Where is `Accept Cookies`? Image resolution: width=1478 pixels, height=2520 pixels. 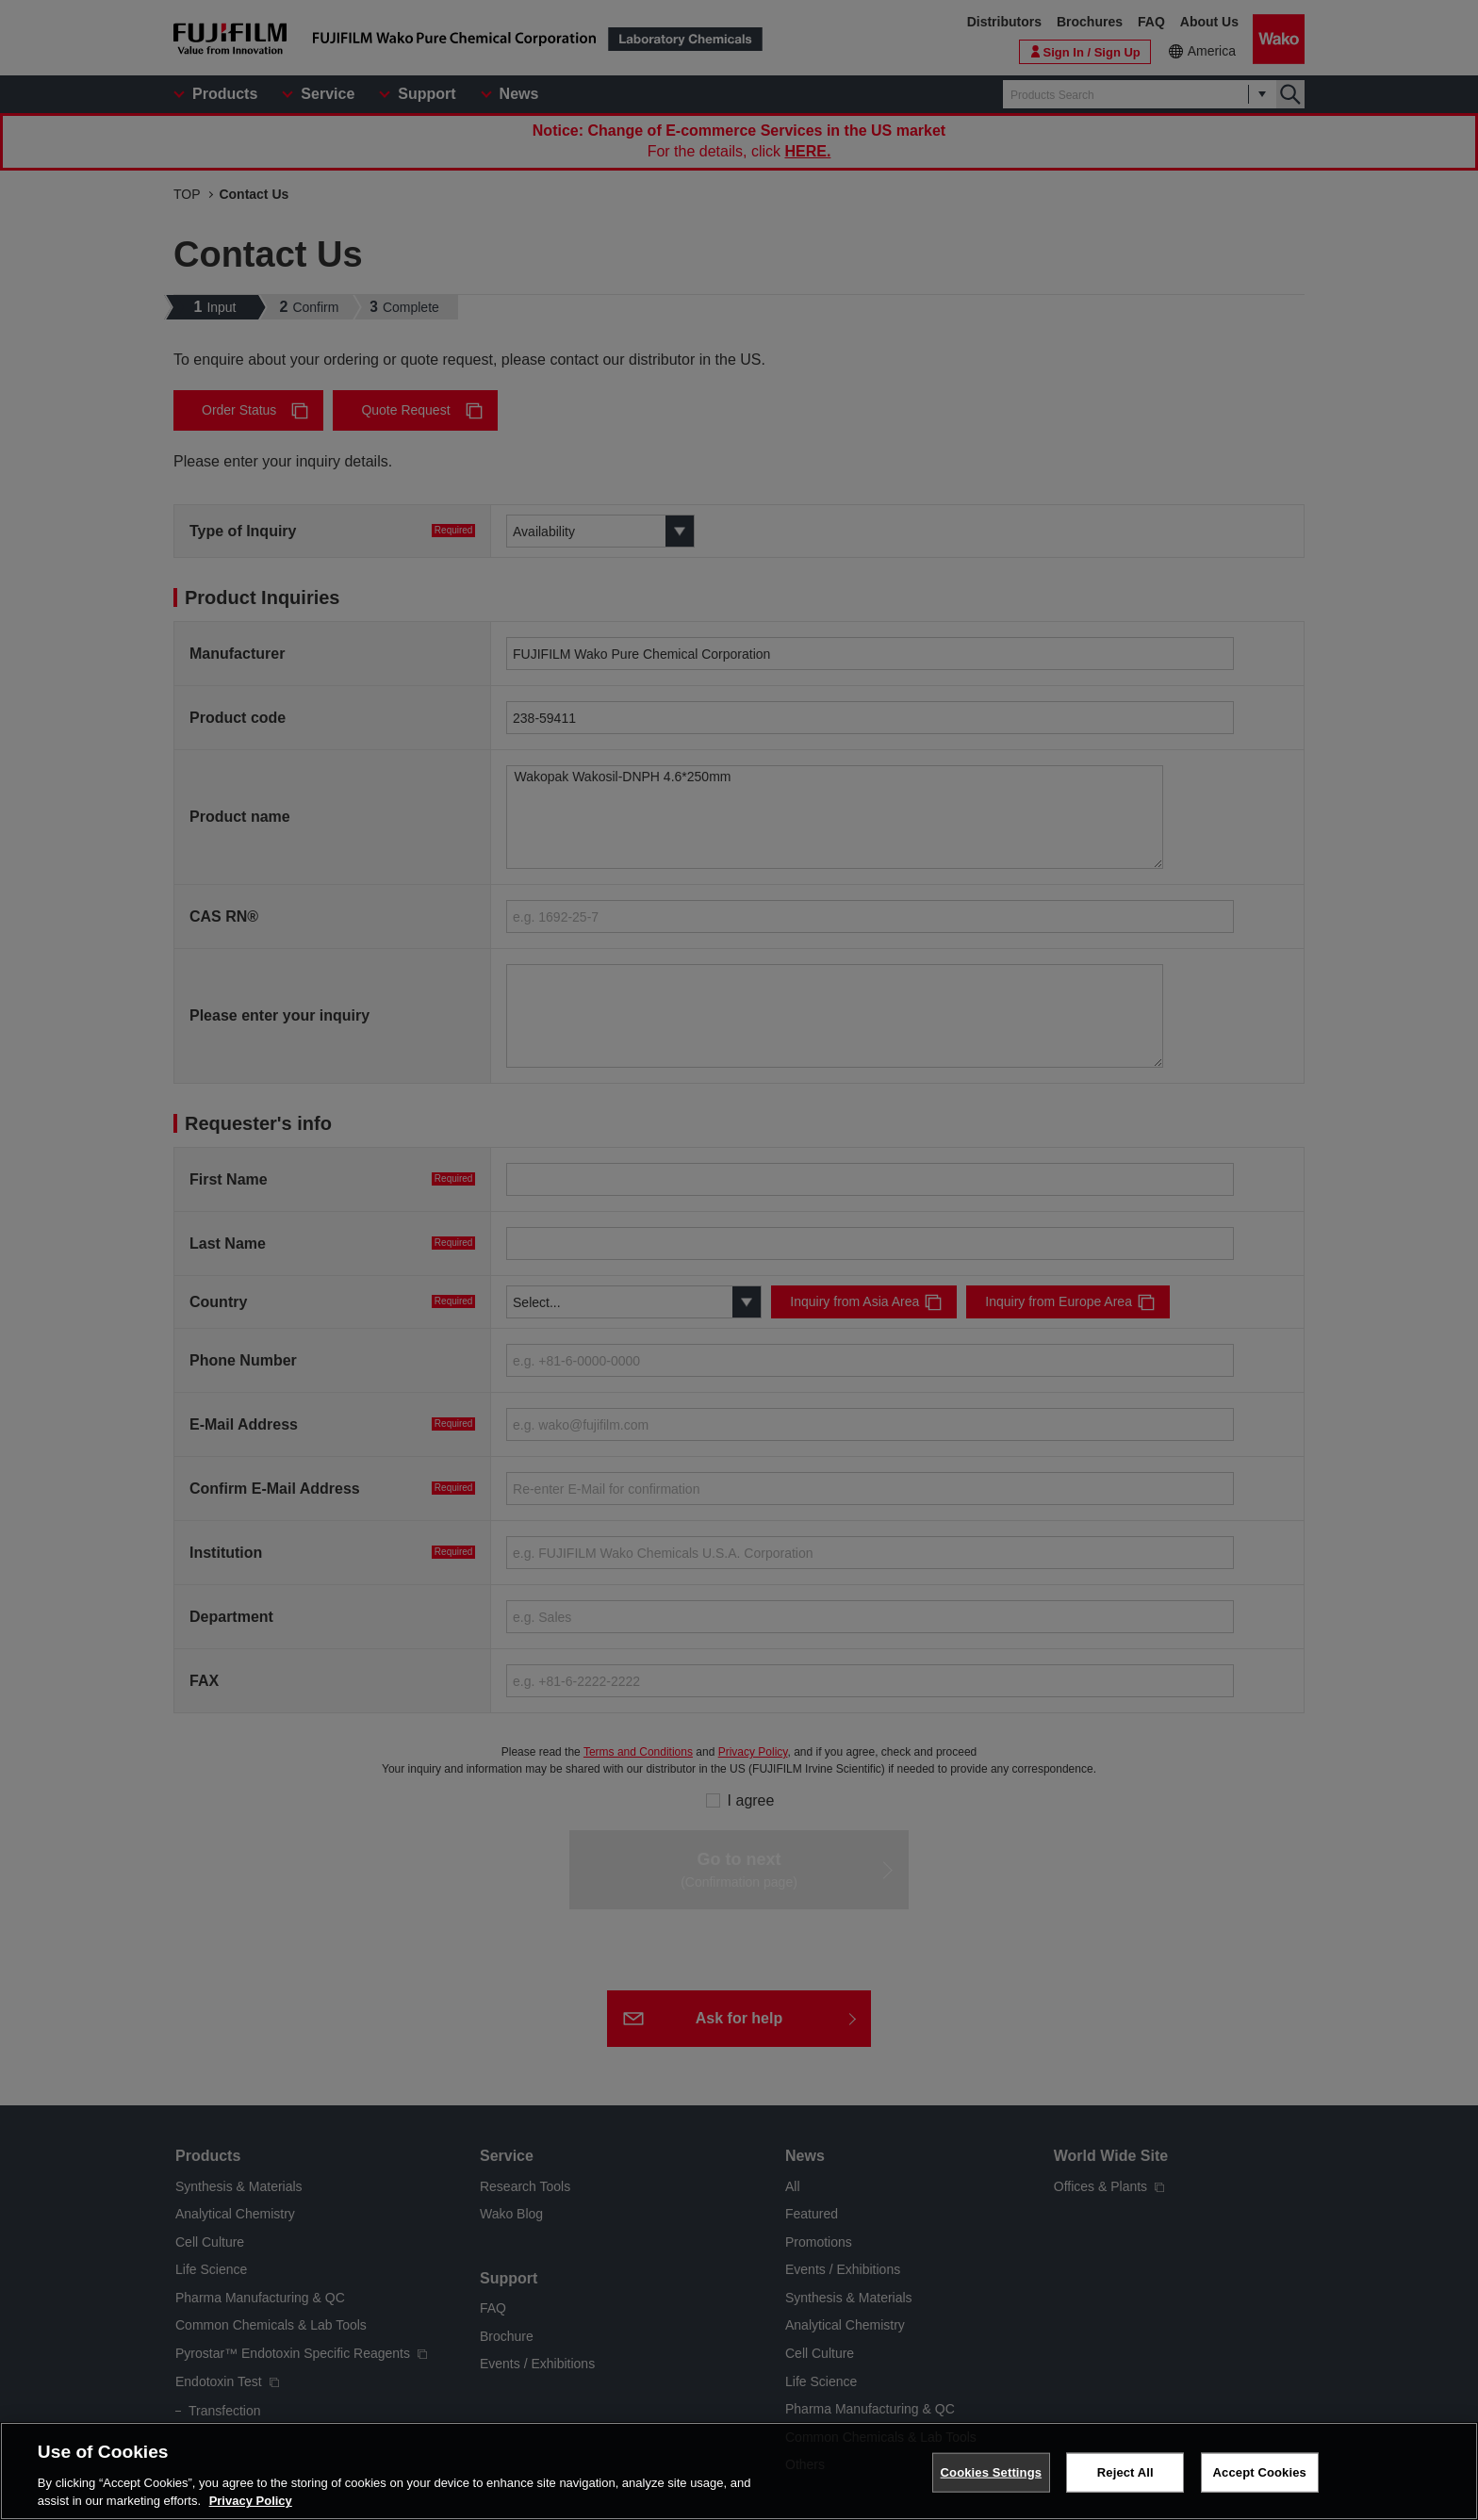 Accept Cookies is located at coordinates (1259, 2472).